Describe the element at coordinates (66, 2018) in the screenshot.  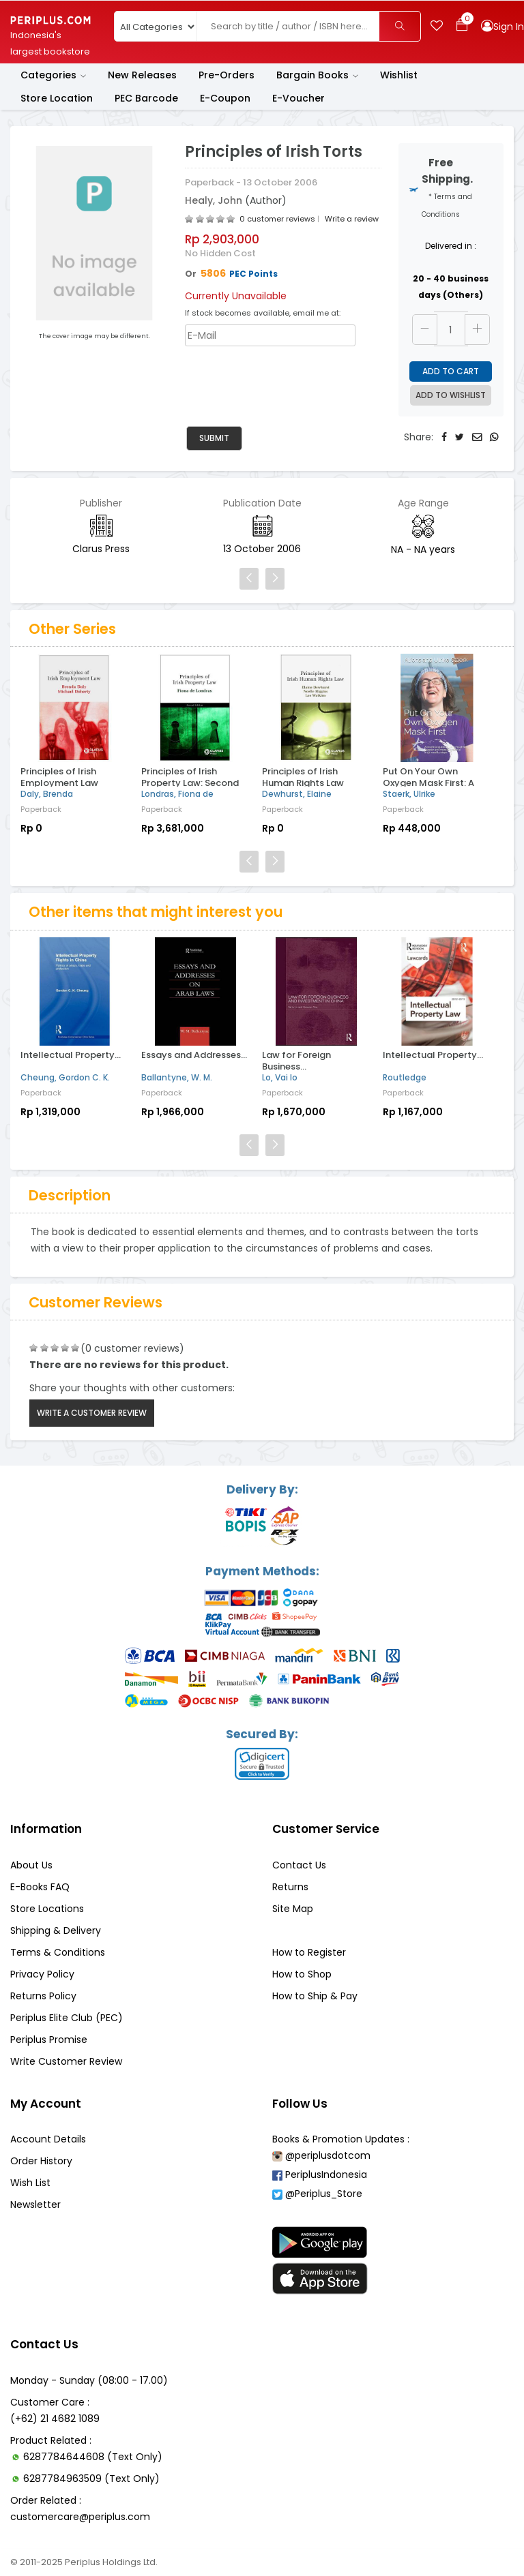
I see `Periplus Elite Club (PEC)` at that location.